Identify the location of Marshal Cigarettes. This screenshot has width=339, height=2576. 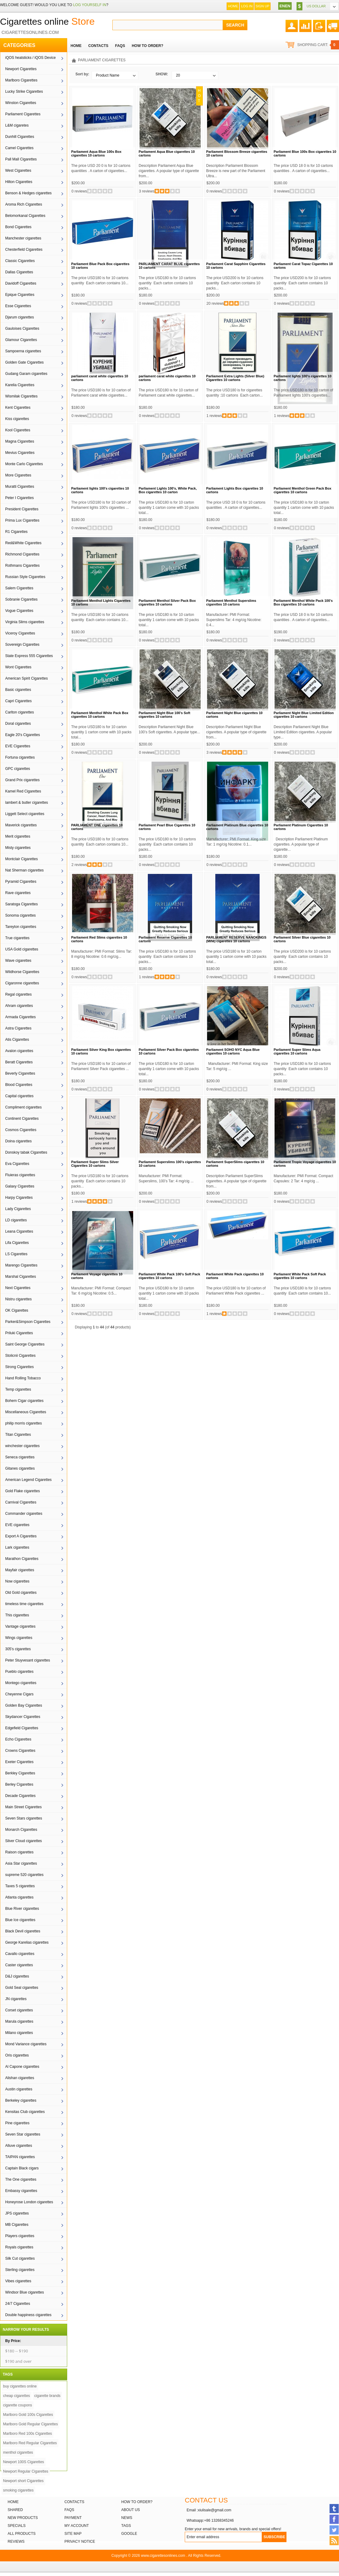
(20, 1276).